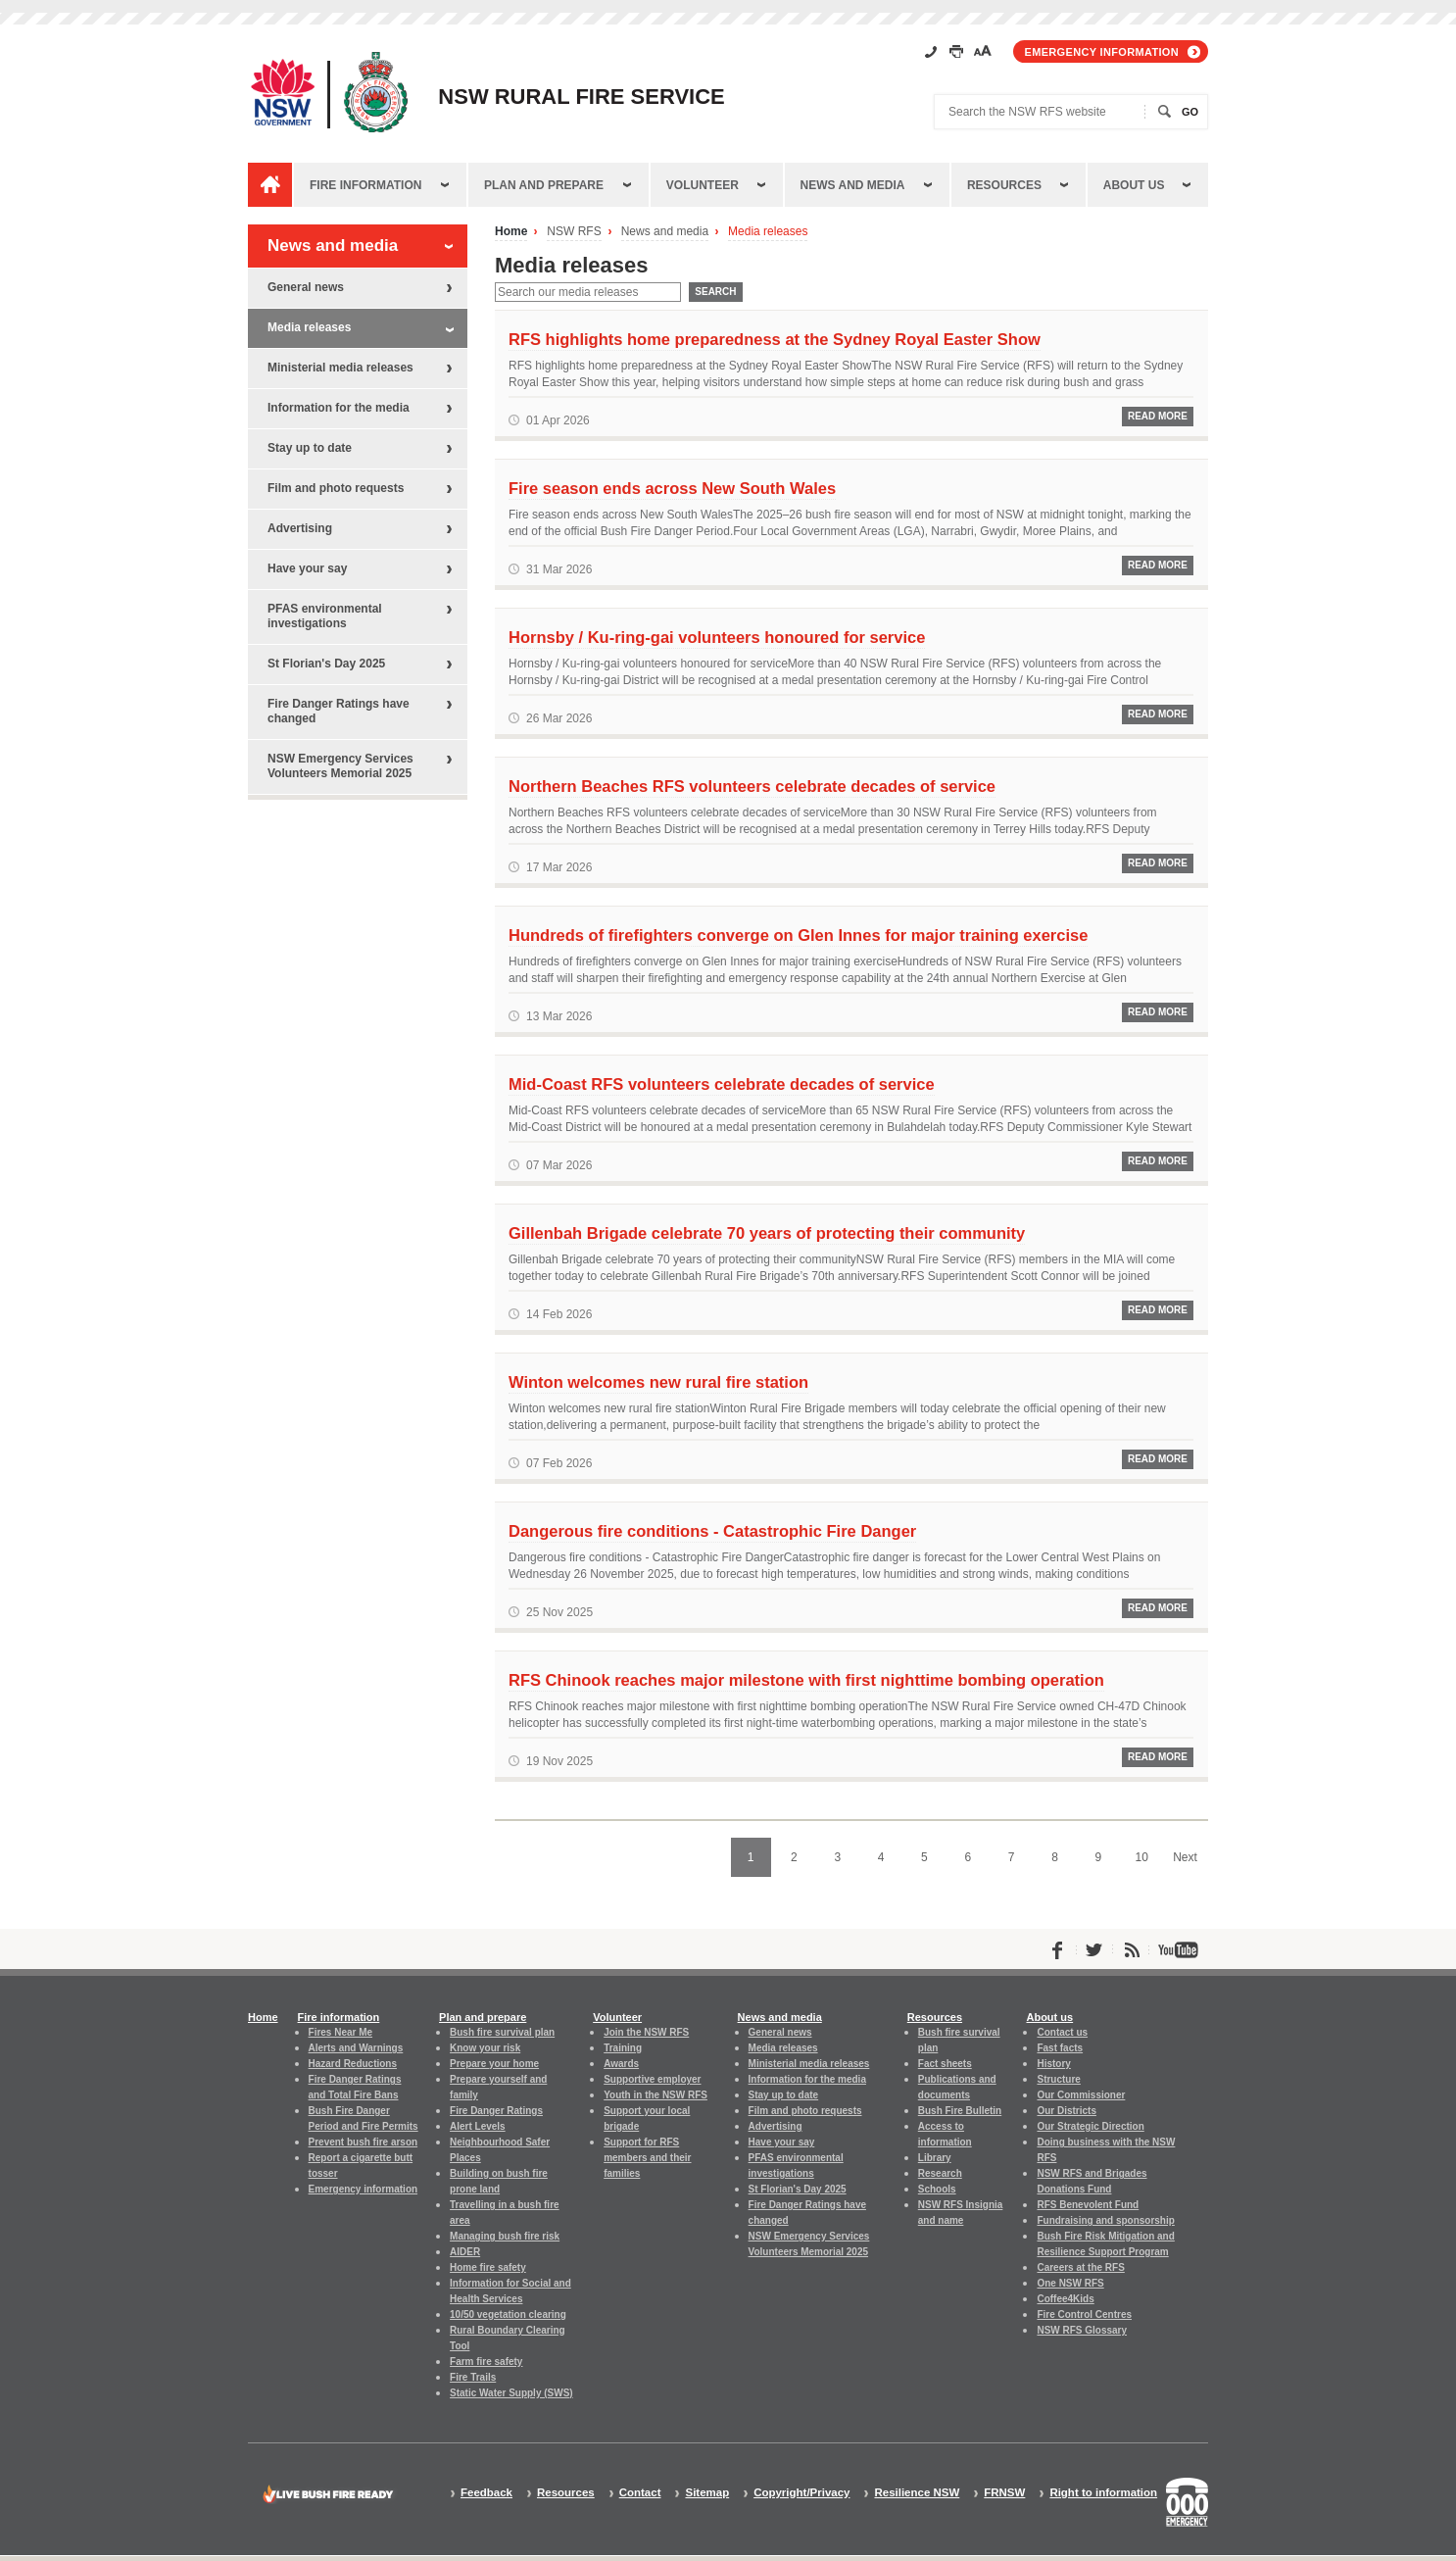  I want to click on Prepare your home, so click(494, 2063).